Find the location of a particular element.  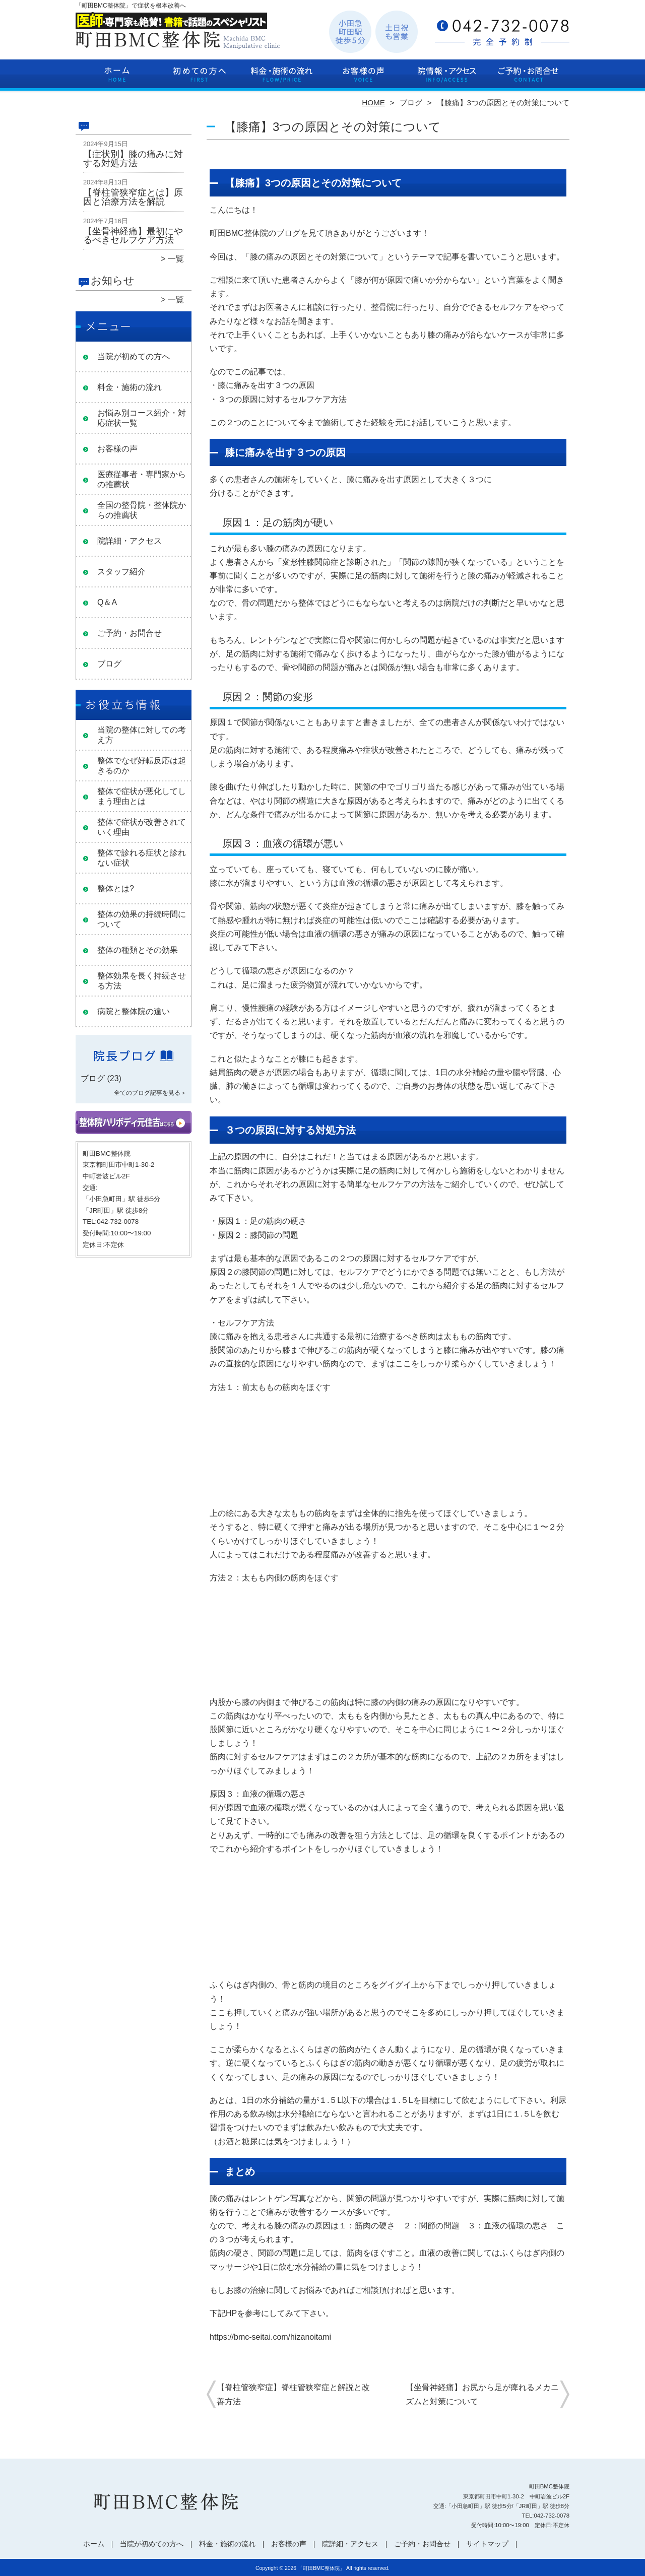

【坐骨神経痛】お尻から足が痺れるメカニズムと対策について is located at coordinates (482, 2394).